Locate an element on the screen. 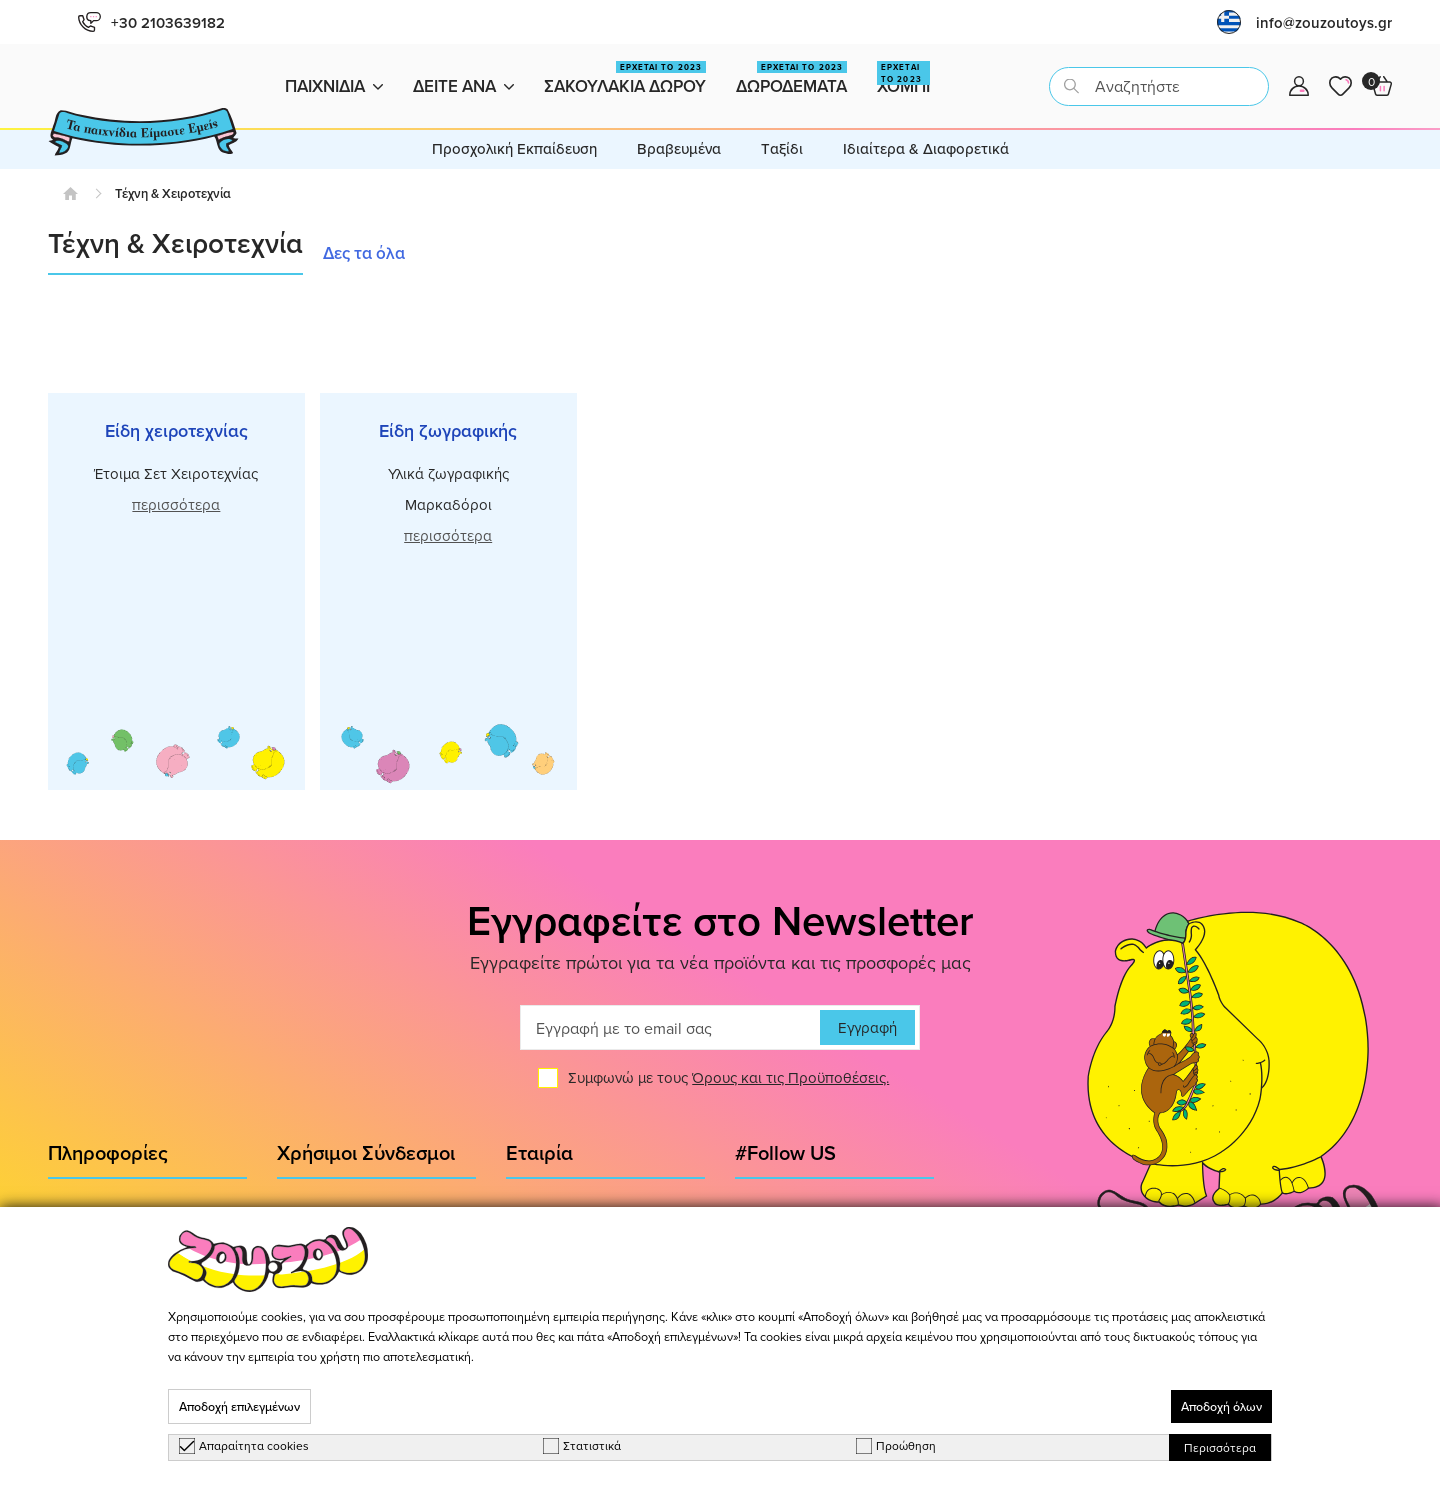  Συμφωνώ με τους is located at coordinates (728, 1085).